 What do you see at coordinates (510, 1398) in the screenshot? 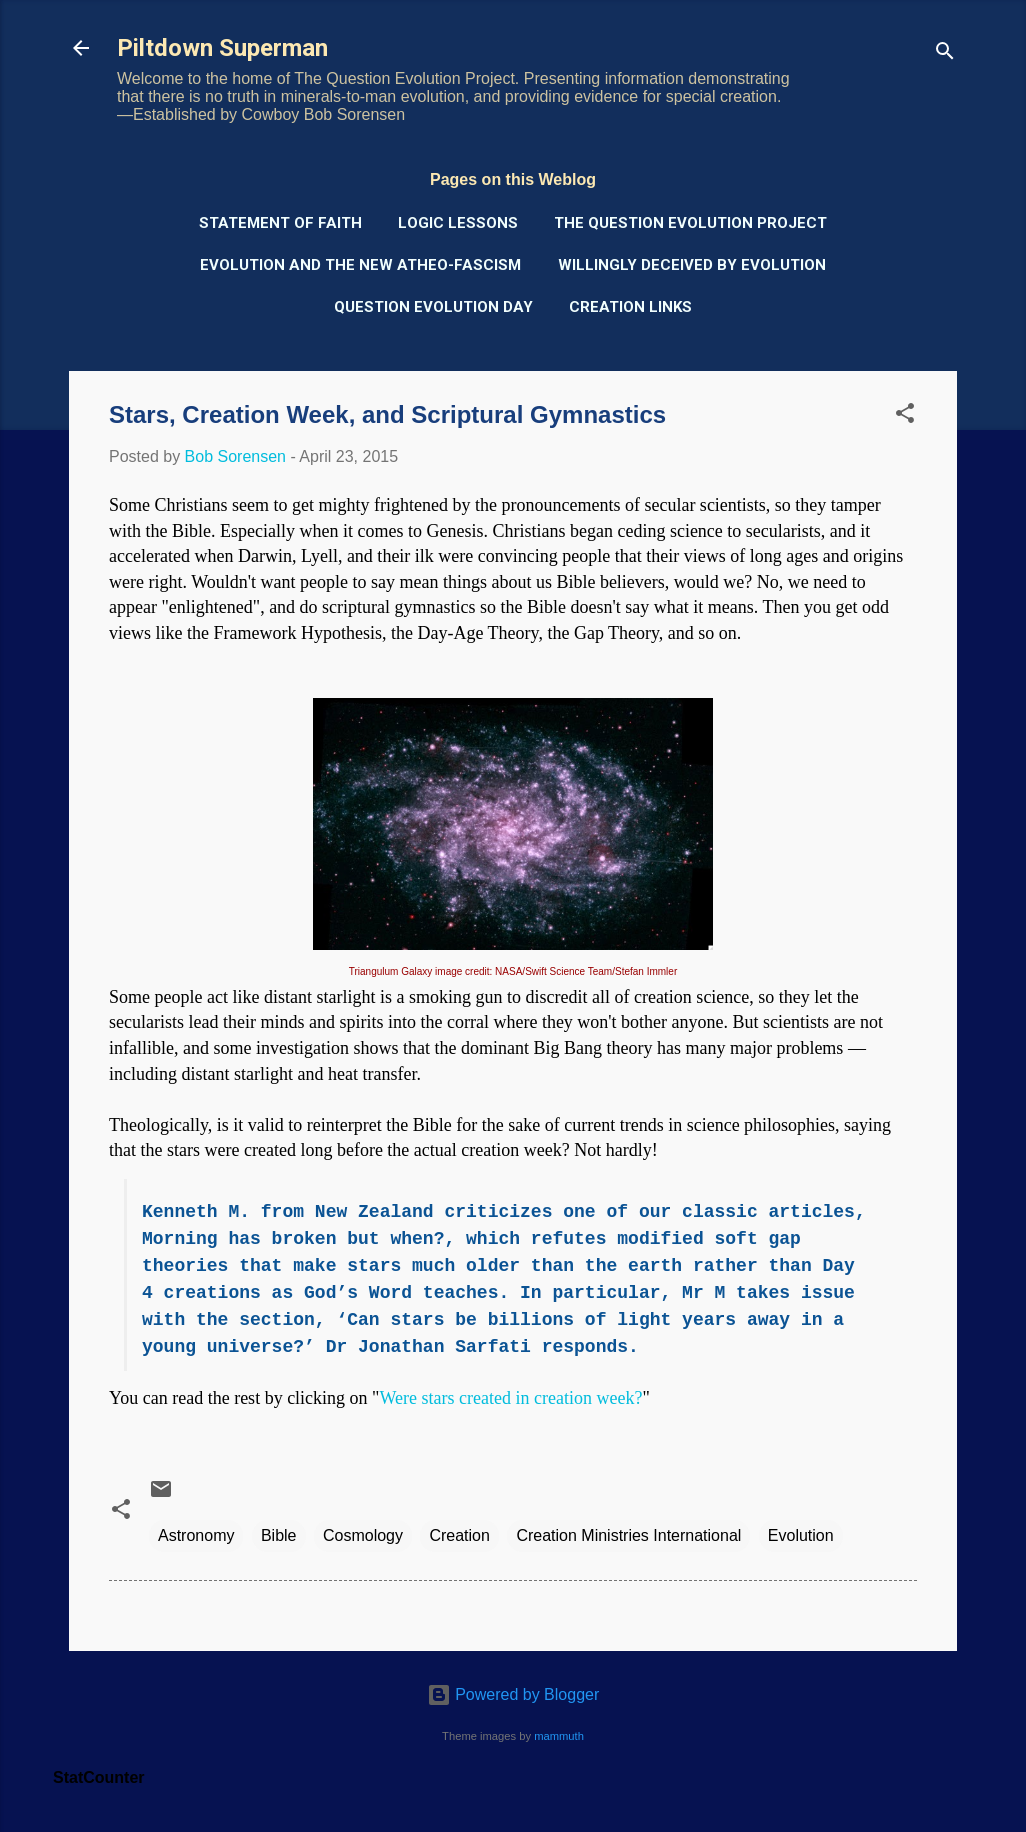
I see `Were stars created in creation week?` at bounding box center [510, 1398].